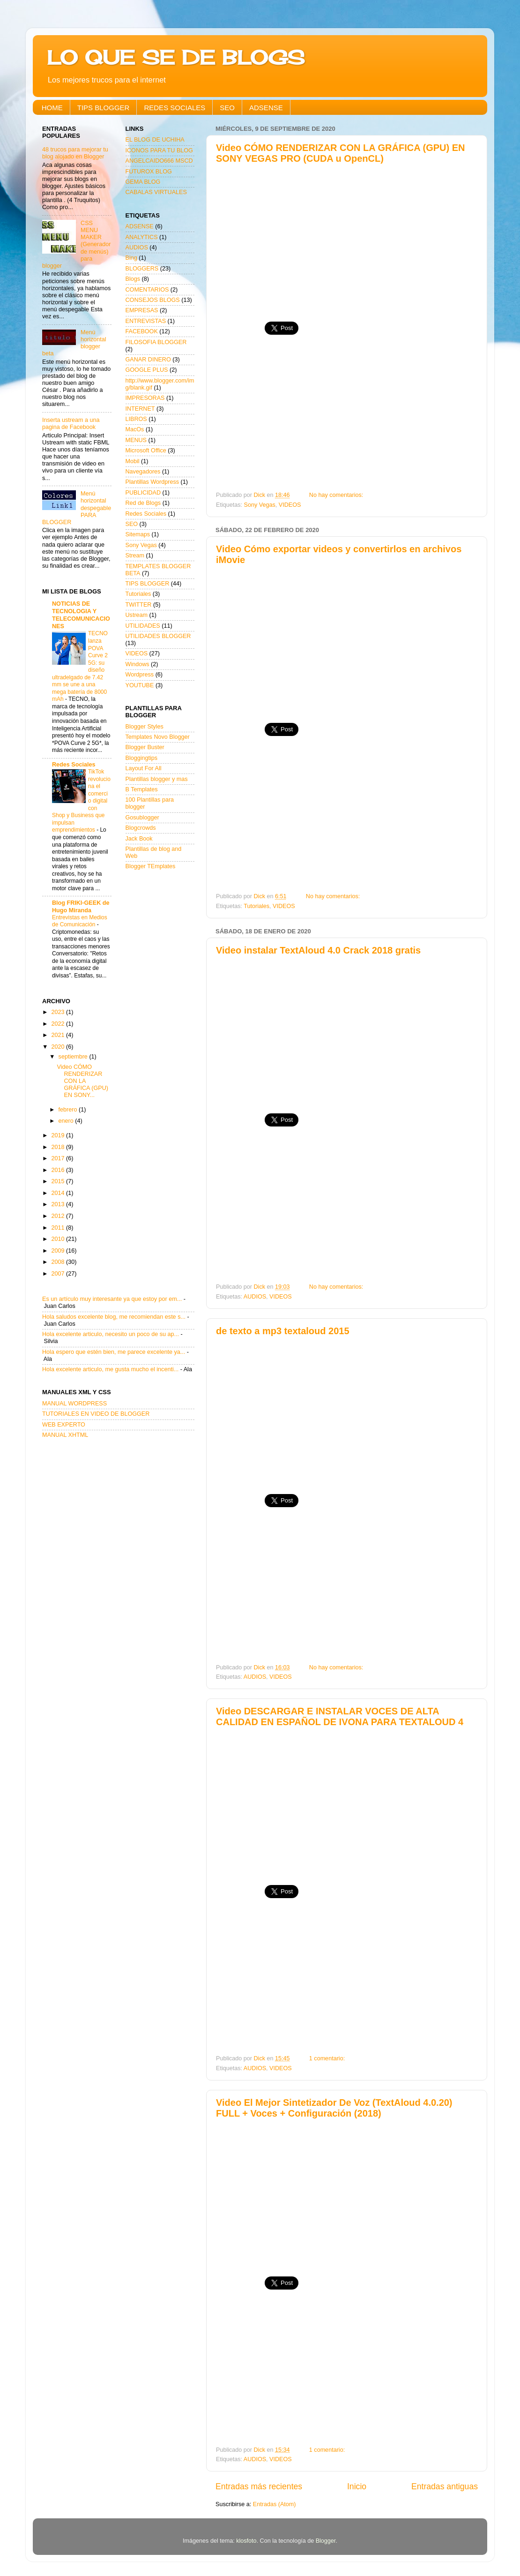 This screenshot has width=520, height=2576. What do you see at coordinates (144, 768) in the screenshot?
I see `Layout For All` at bounding box center [144, 768].